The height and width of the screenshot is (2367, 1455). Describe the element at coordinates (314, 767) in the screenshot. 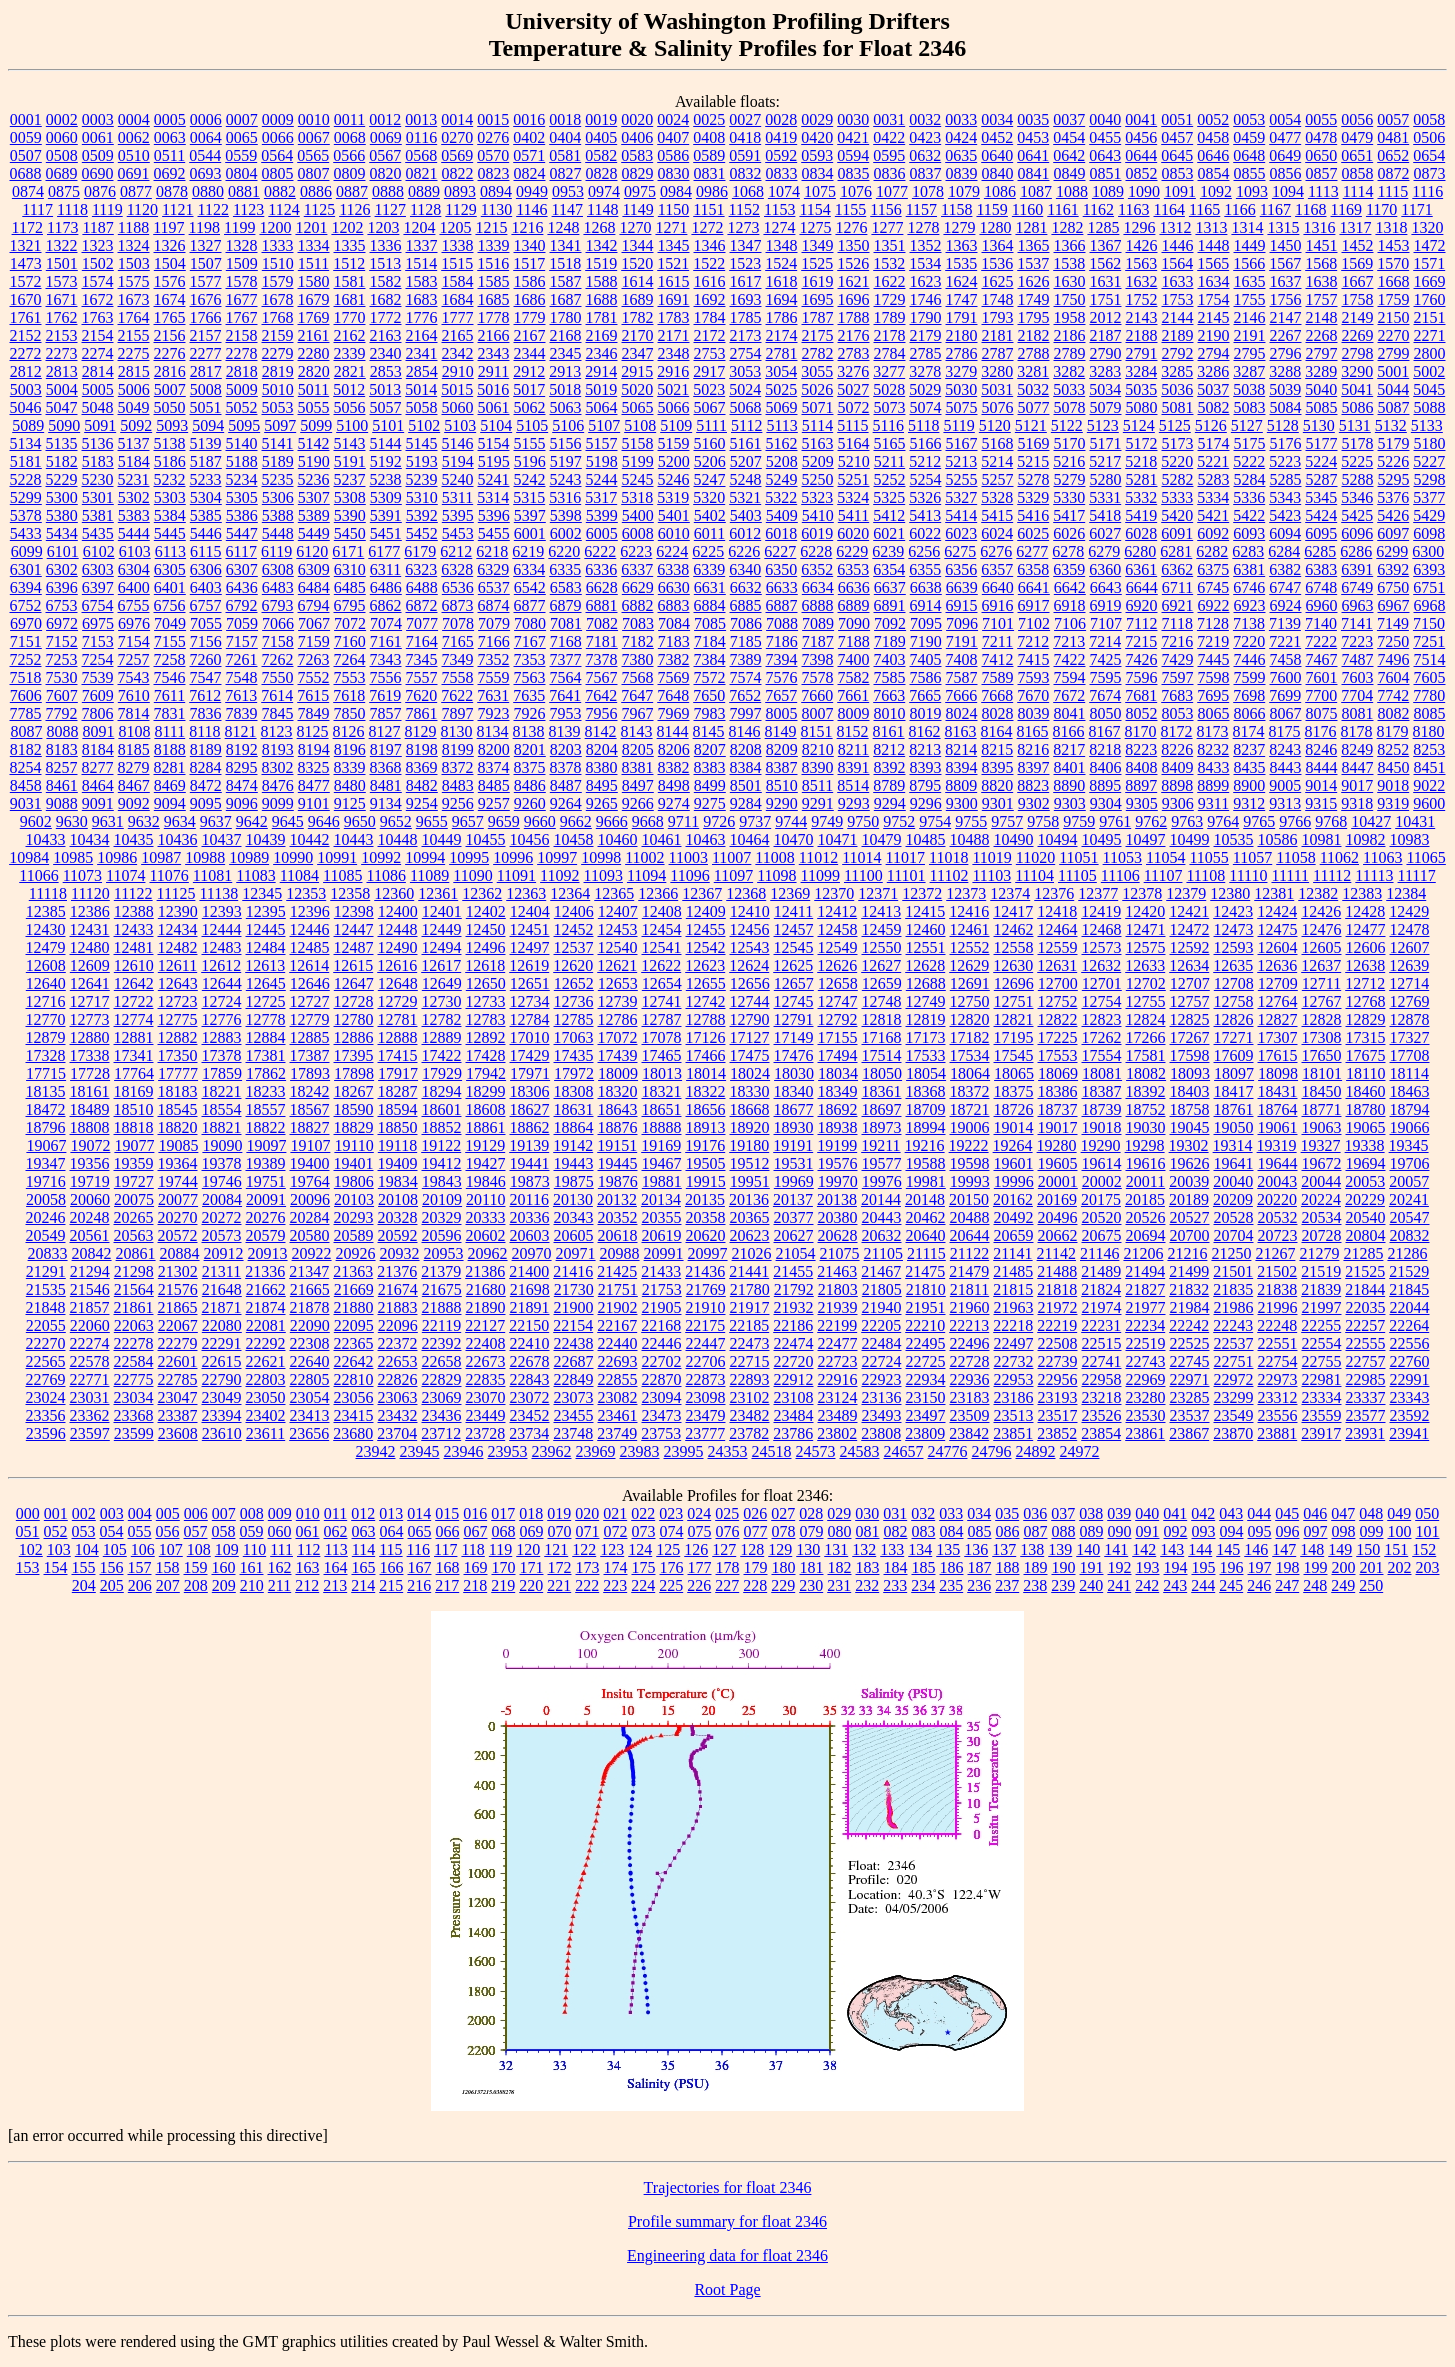

I see `8325` at that location.